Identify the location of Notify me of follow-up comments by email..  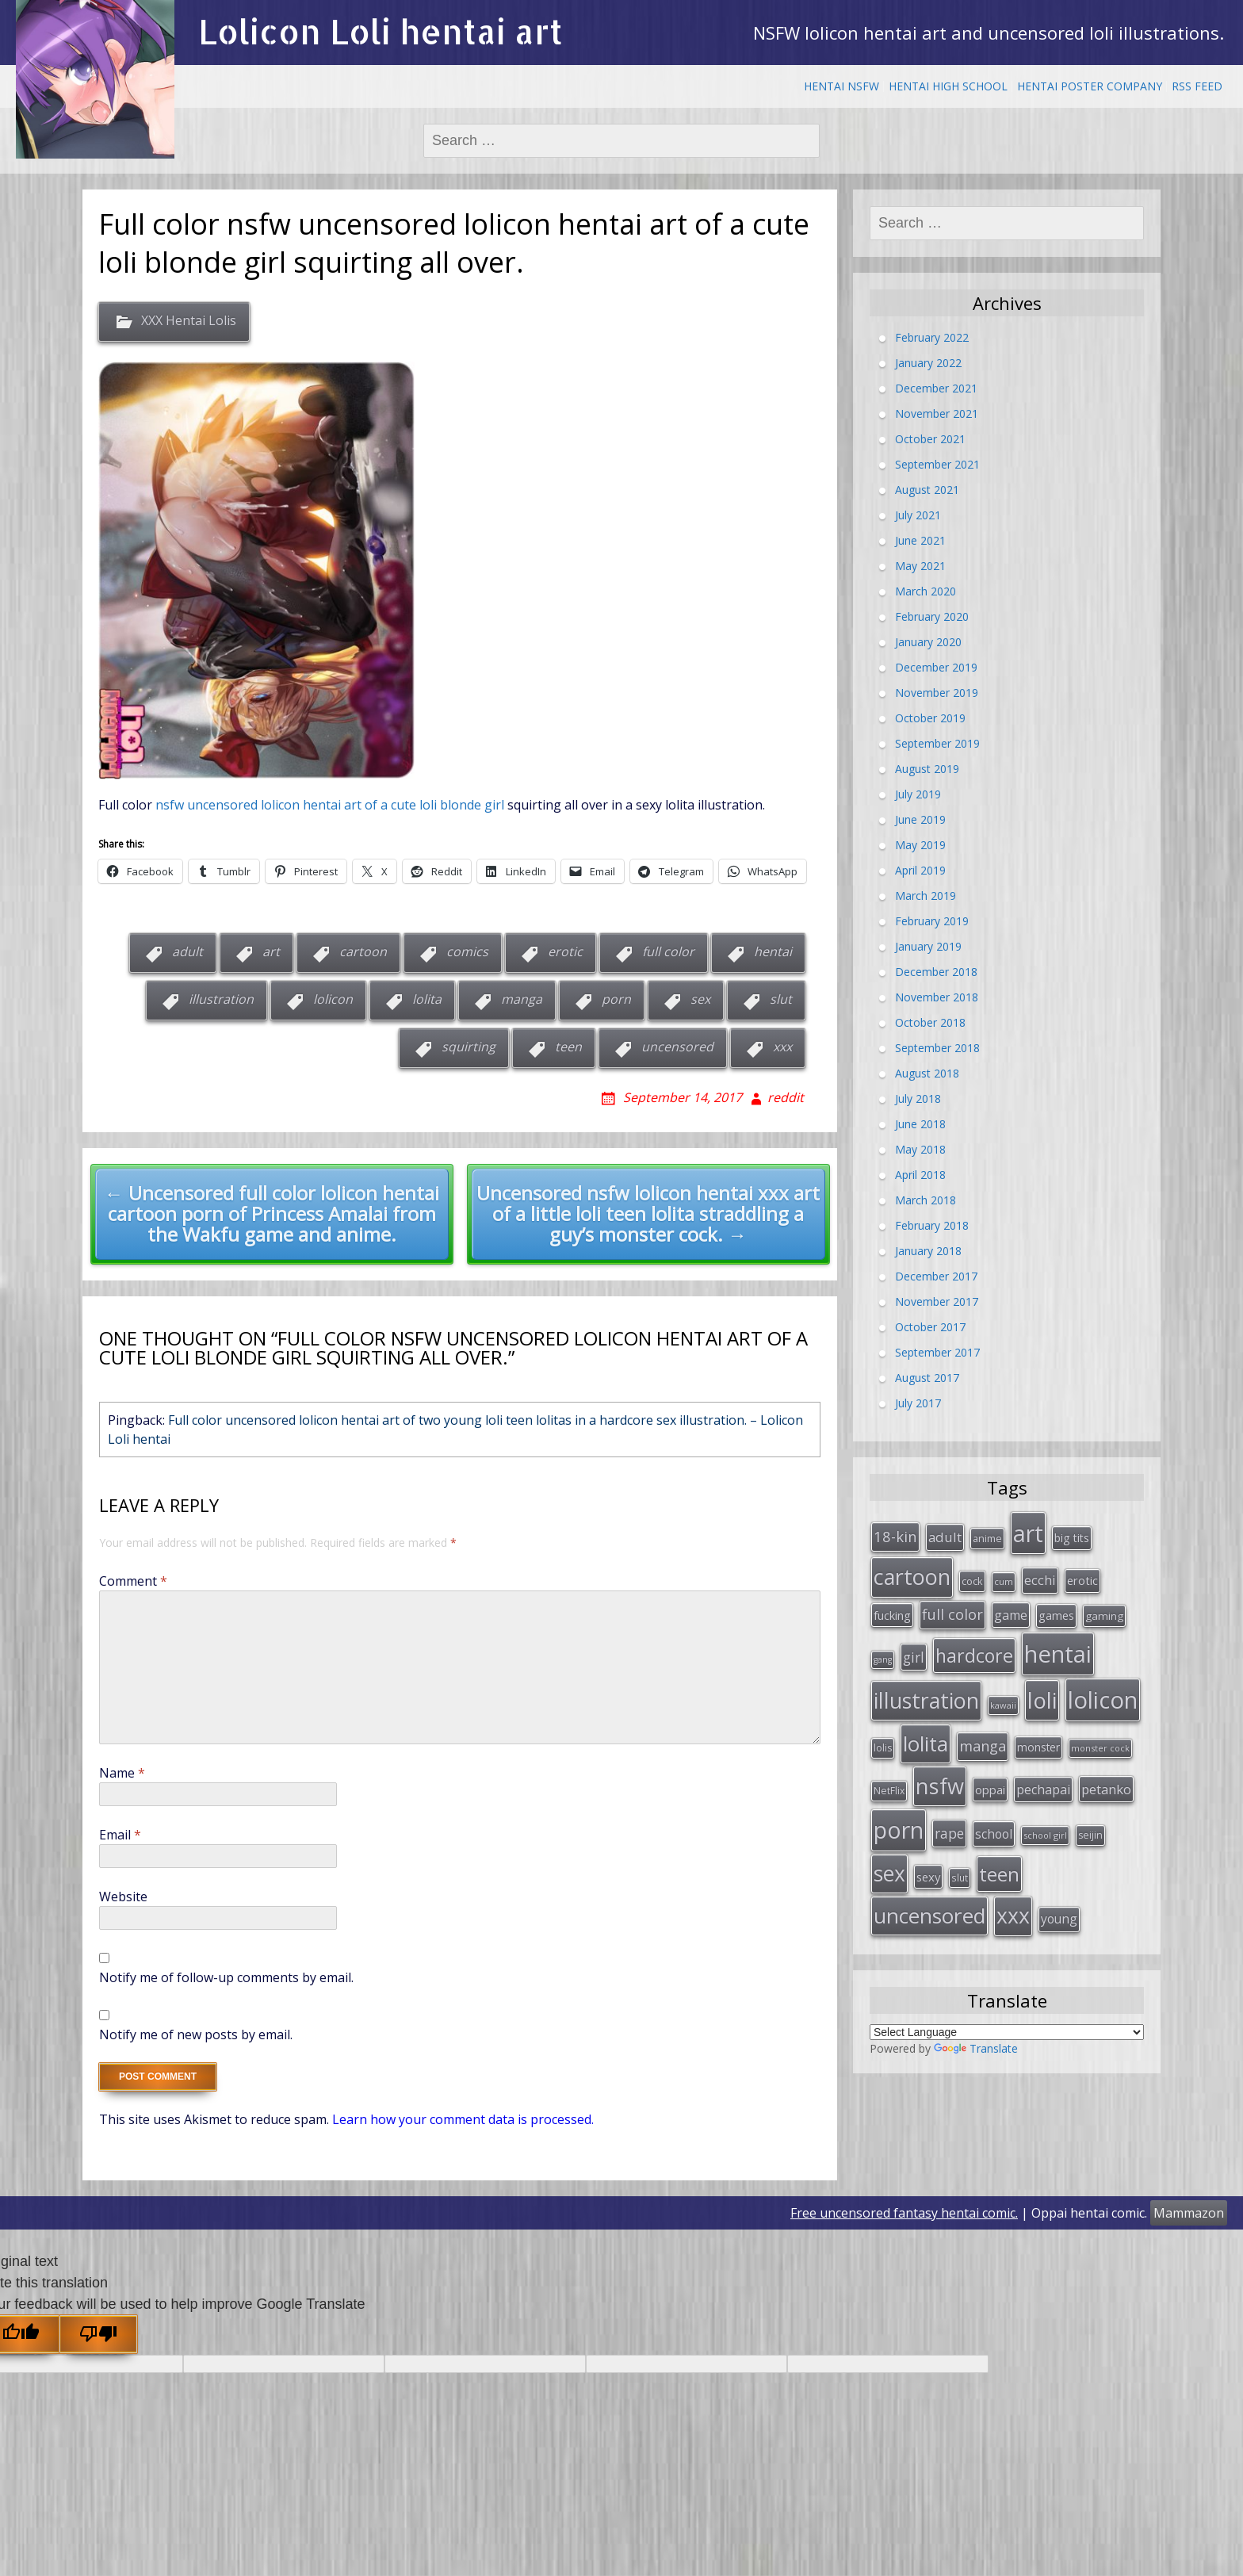
(226, 1977).